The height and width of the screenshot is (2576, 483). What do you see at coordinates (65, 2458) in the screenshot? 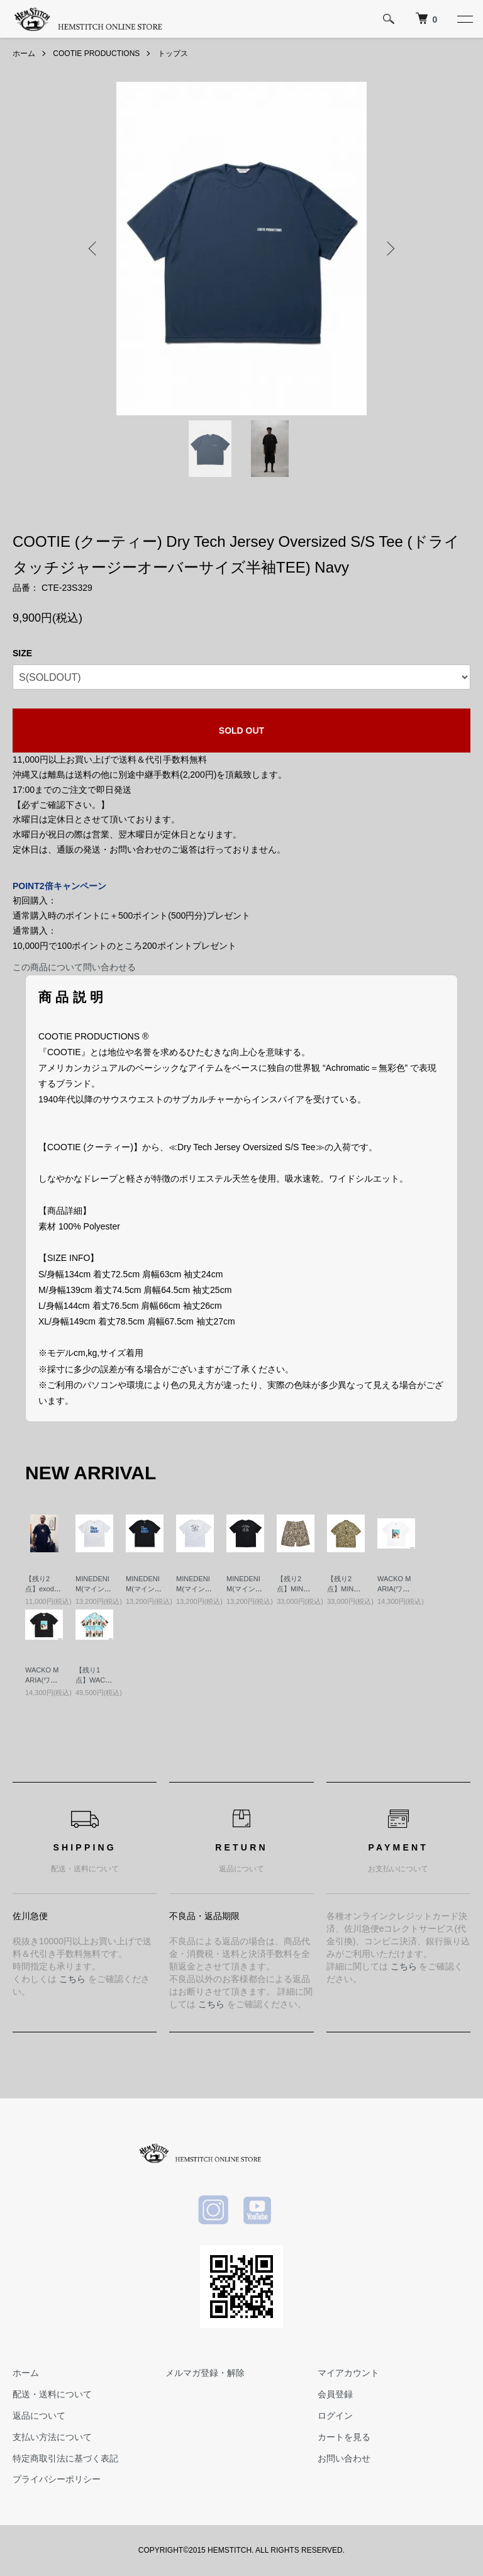
I see `特定商取引法に基づく表記` at bounding box center [65, 2458].